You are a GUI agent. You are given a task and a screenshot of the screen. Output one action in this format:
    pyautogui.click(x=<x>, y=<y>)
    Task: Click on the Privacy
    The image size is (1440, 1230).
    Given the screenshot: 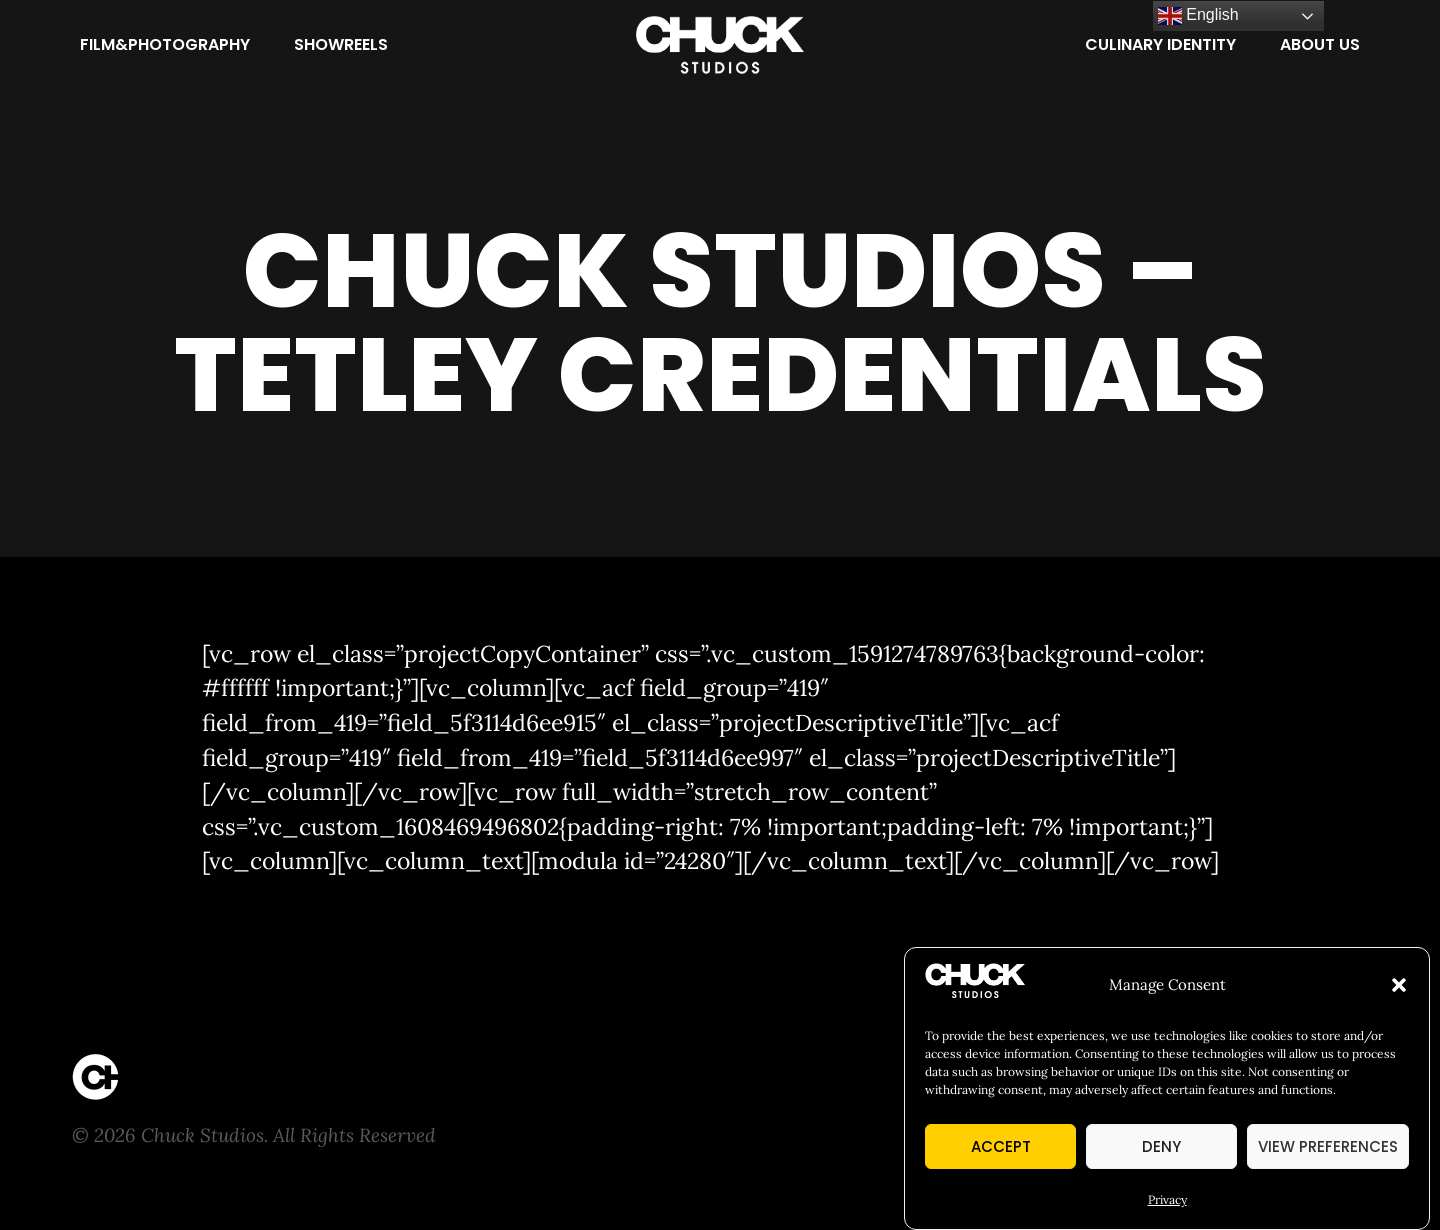 What is the action you would take?
    pyautogui.click(x=1167, y=1200)
    